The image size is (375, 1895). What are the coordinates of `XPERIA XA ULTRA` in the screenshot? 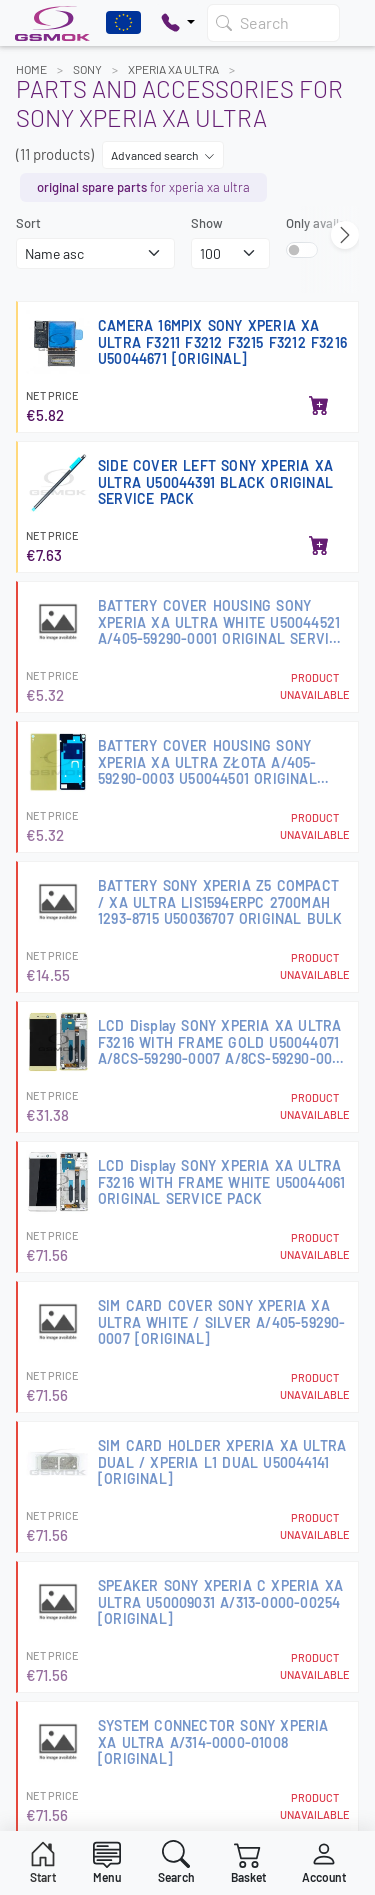 It's located at (173, 69).